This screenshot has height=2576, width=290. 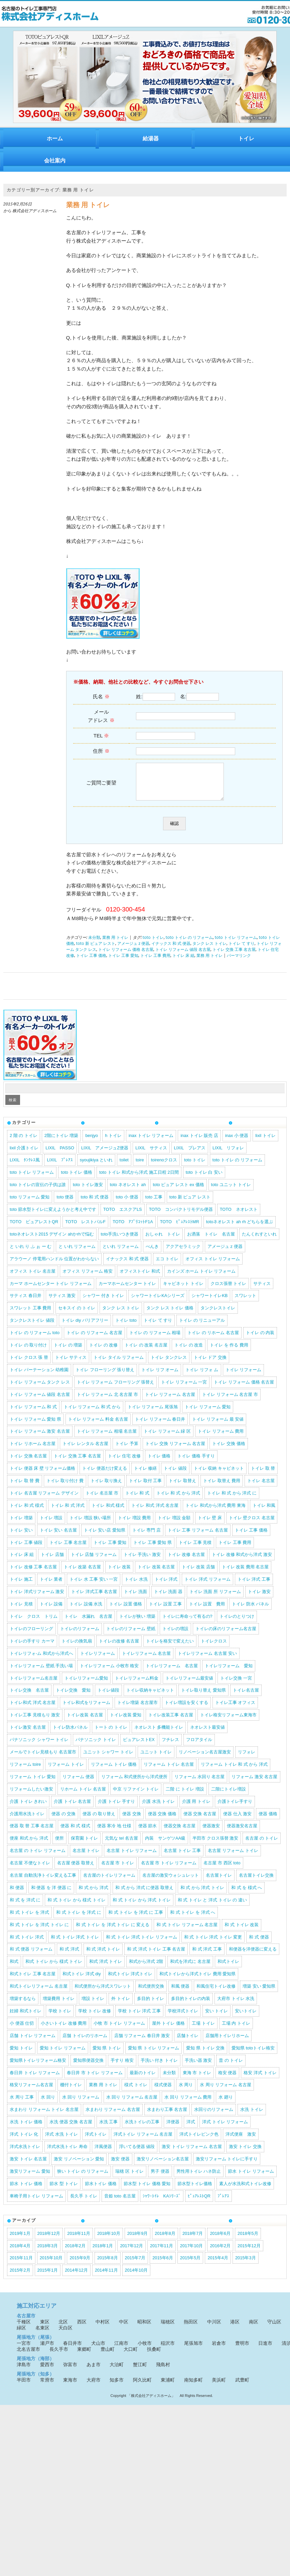 I want to click on トイレ 修繕, so click(x=145, y=1475).